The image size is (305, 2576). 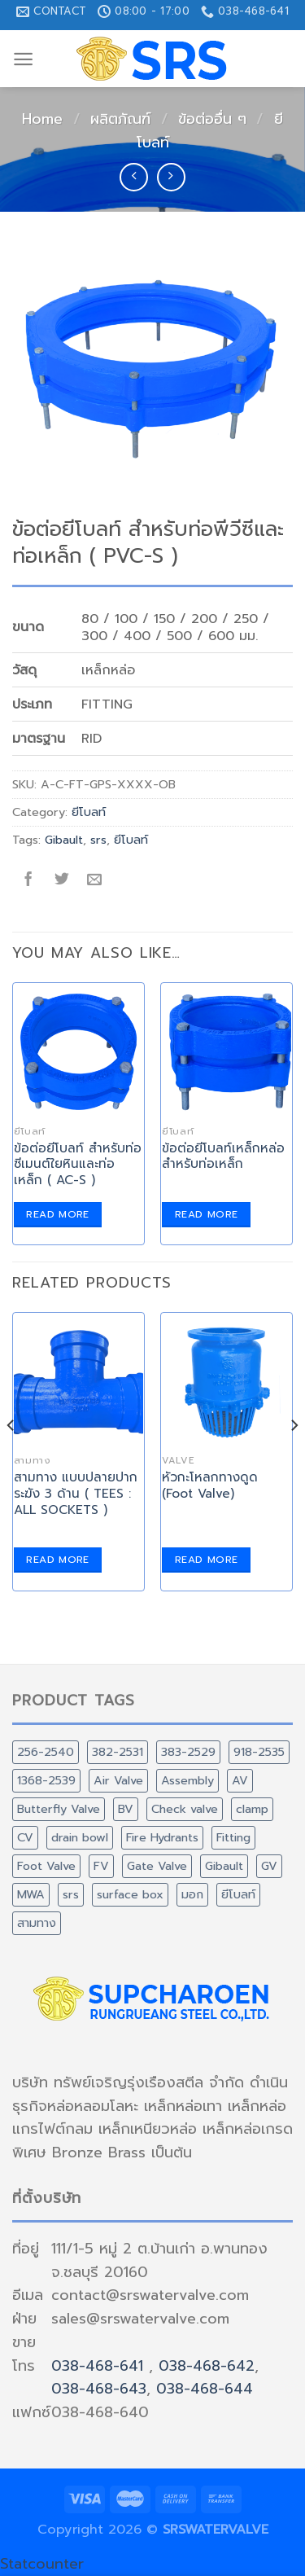 What do you see at coordinates (89, 812) in the screenshot?
I see `ยีโบลท์` at bounding box center [89, 812].